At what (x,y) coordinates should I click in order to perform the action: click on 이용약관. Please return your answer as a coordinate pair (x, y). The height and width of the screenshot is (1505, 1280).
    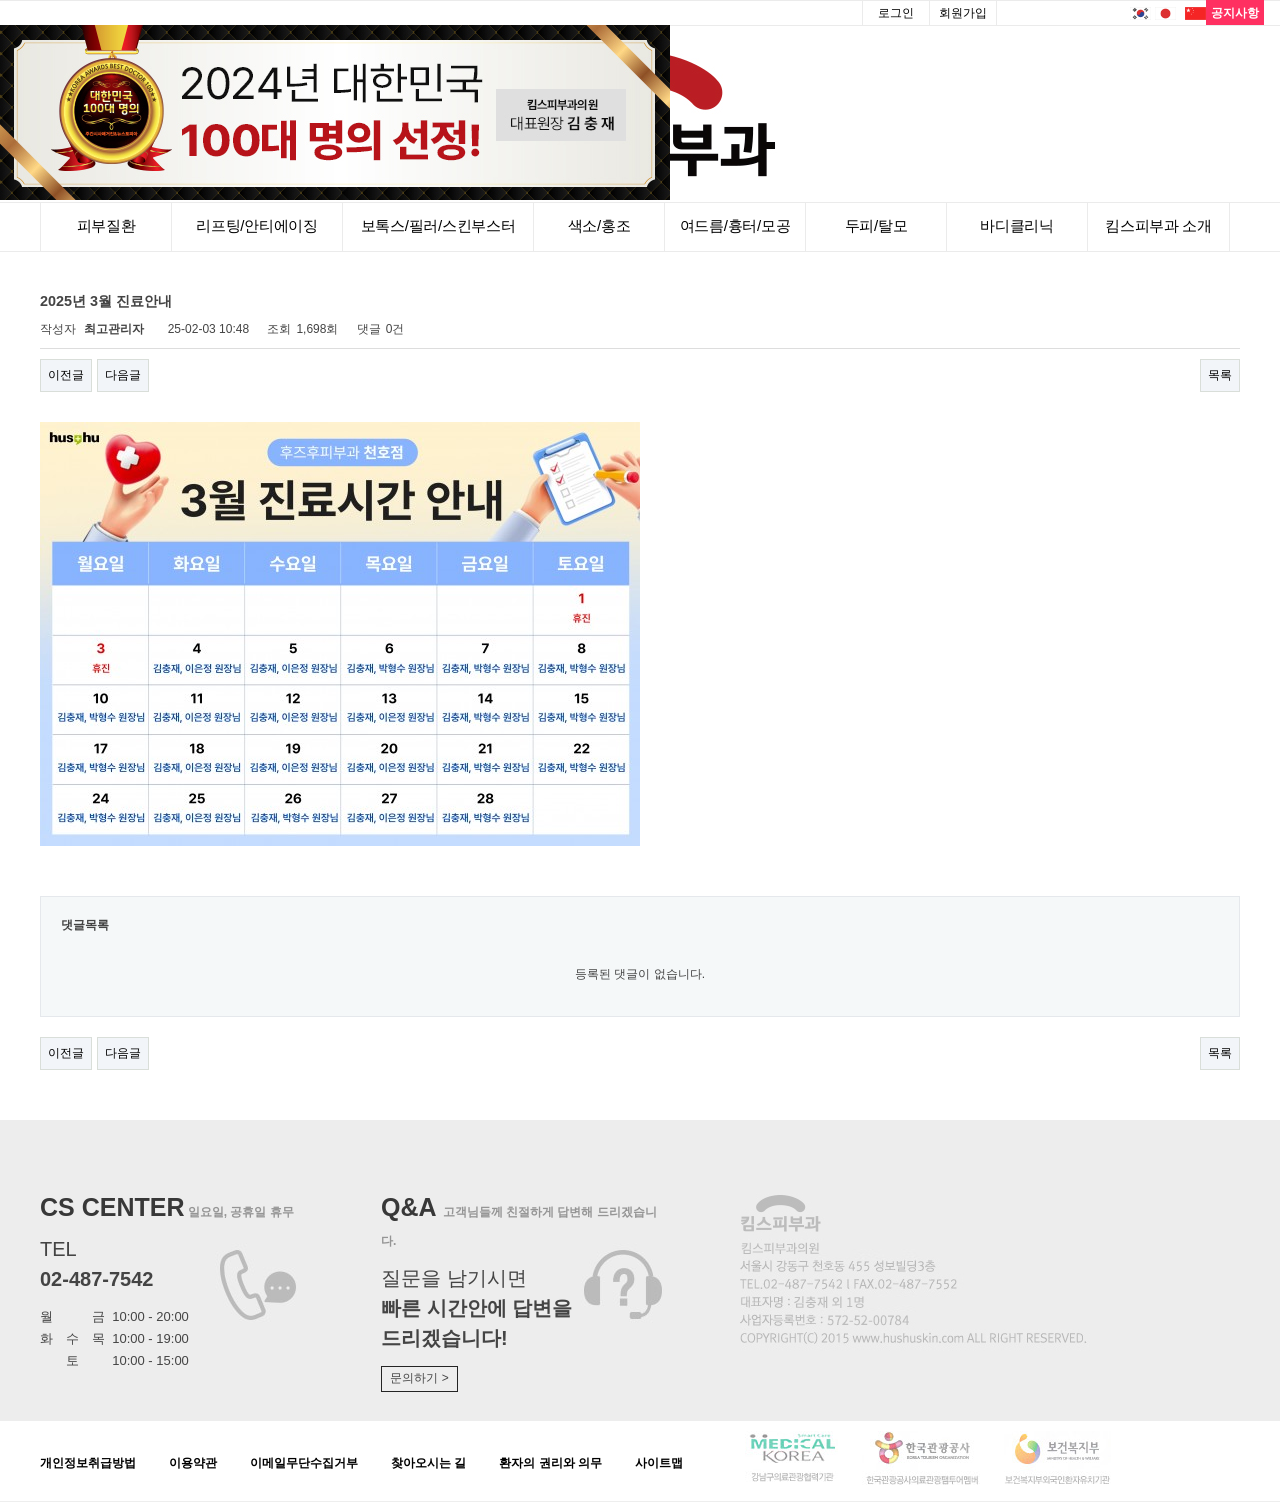
    Looking at the image, I should click on (193, 1463).